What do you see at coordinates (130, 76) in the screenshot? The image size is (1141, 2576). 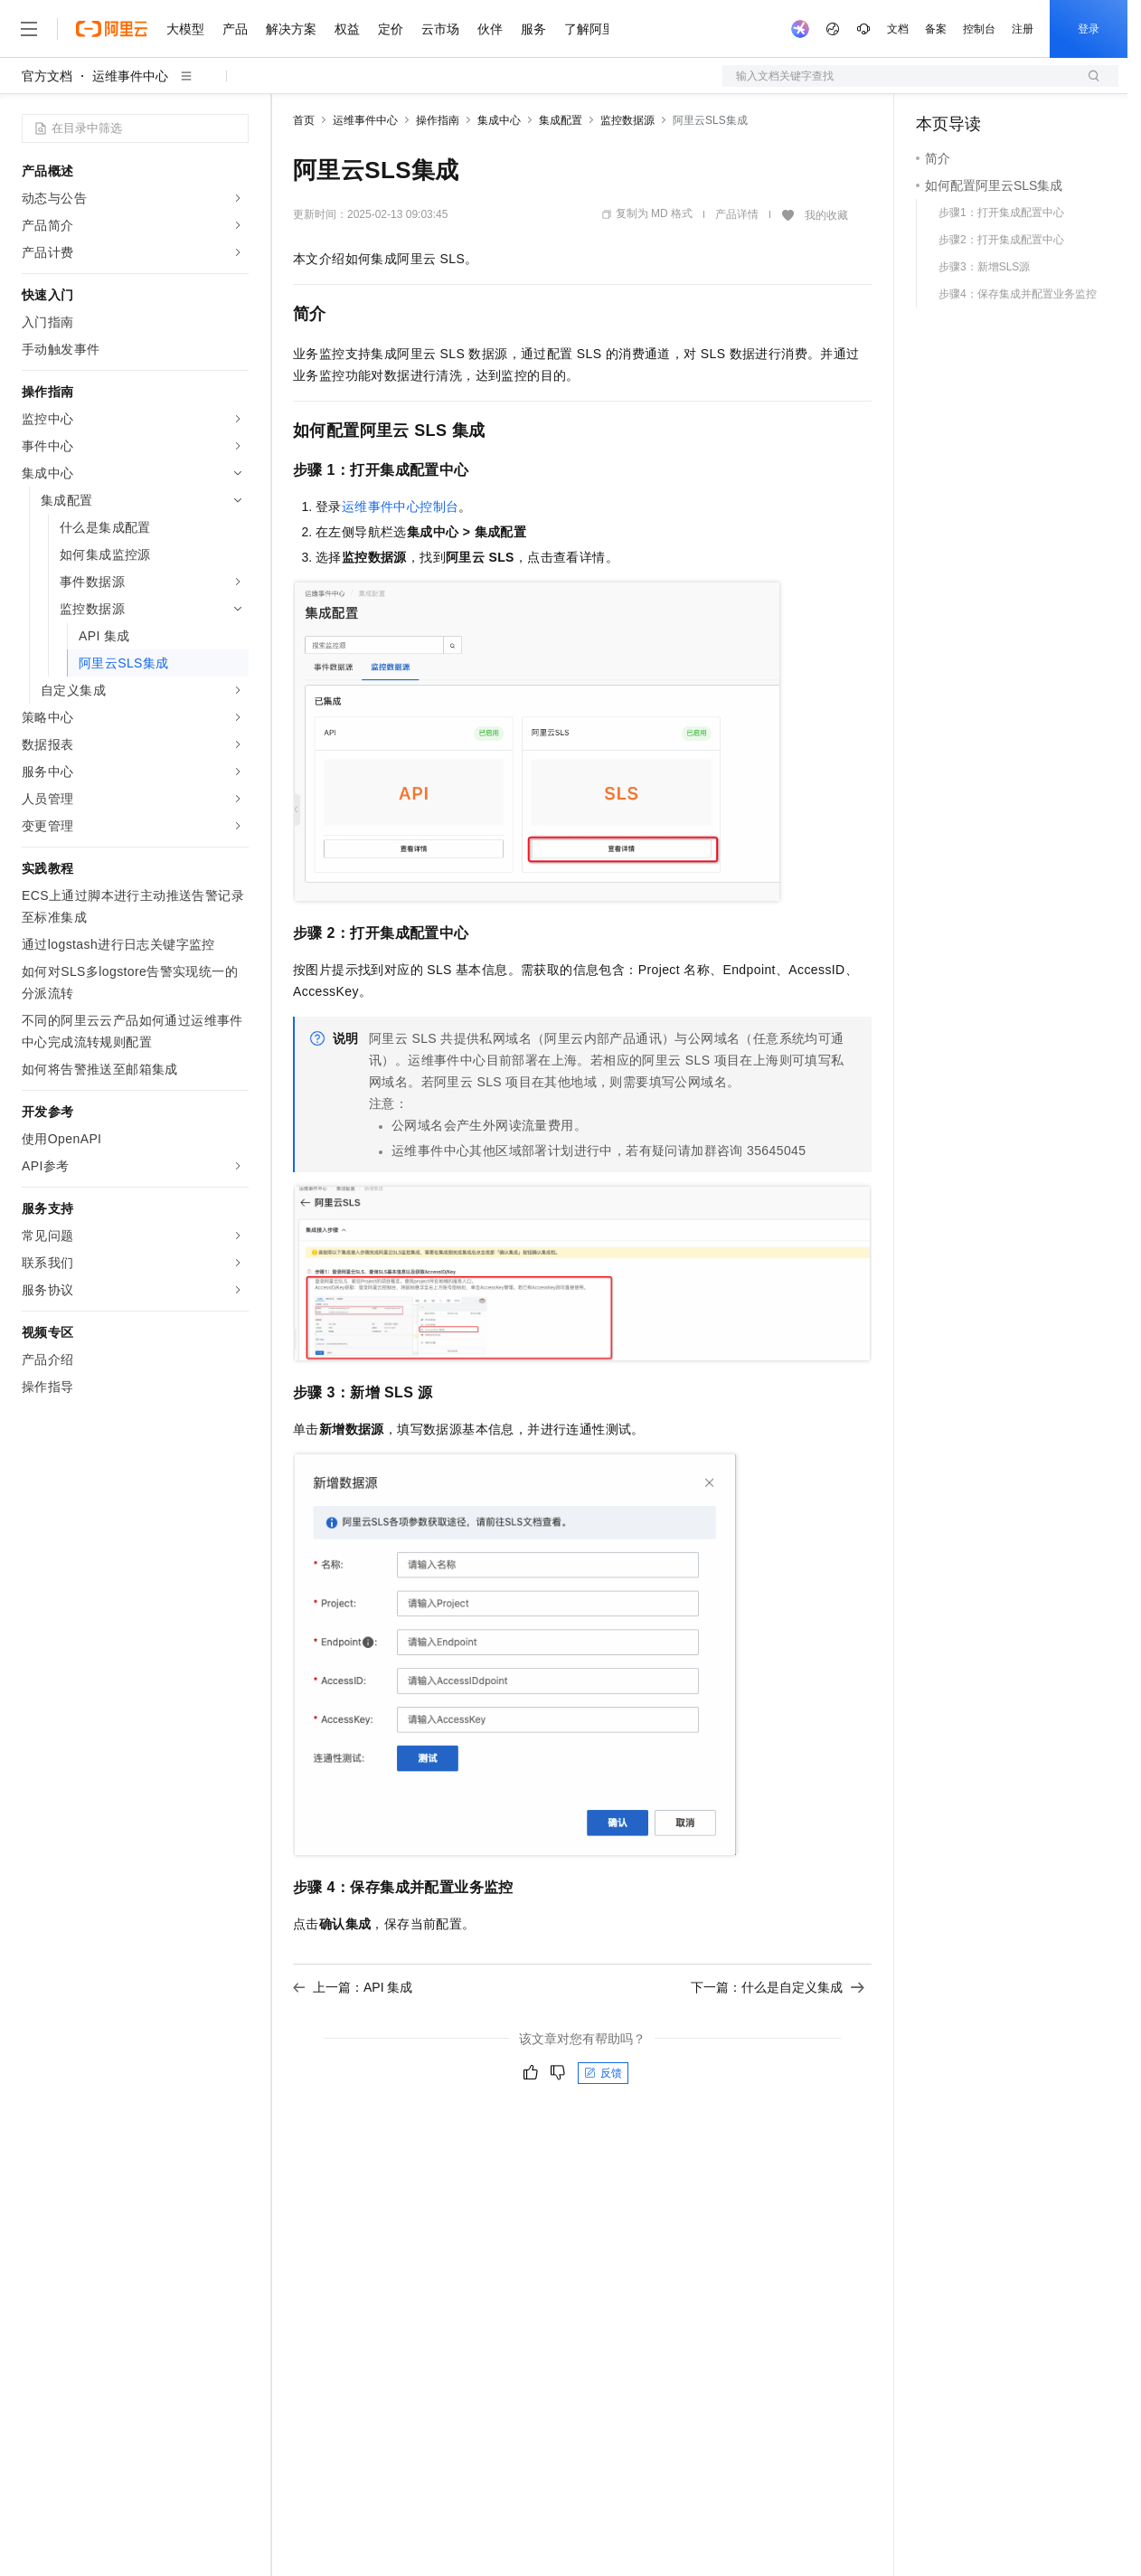 I see `运维事件中心` at bounding box center [130, 76].